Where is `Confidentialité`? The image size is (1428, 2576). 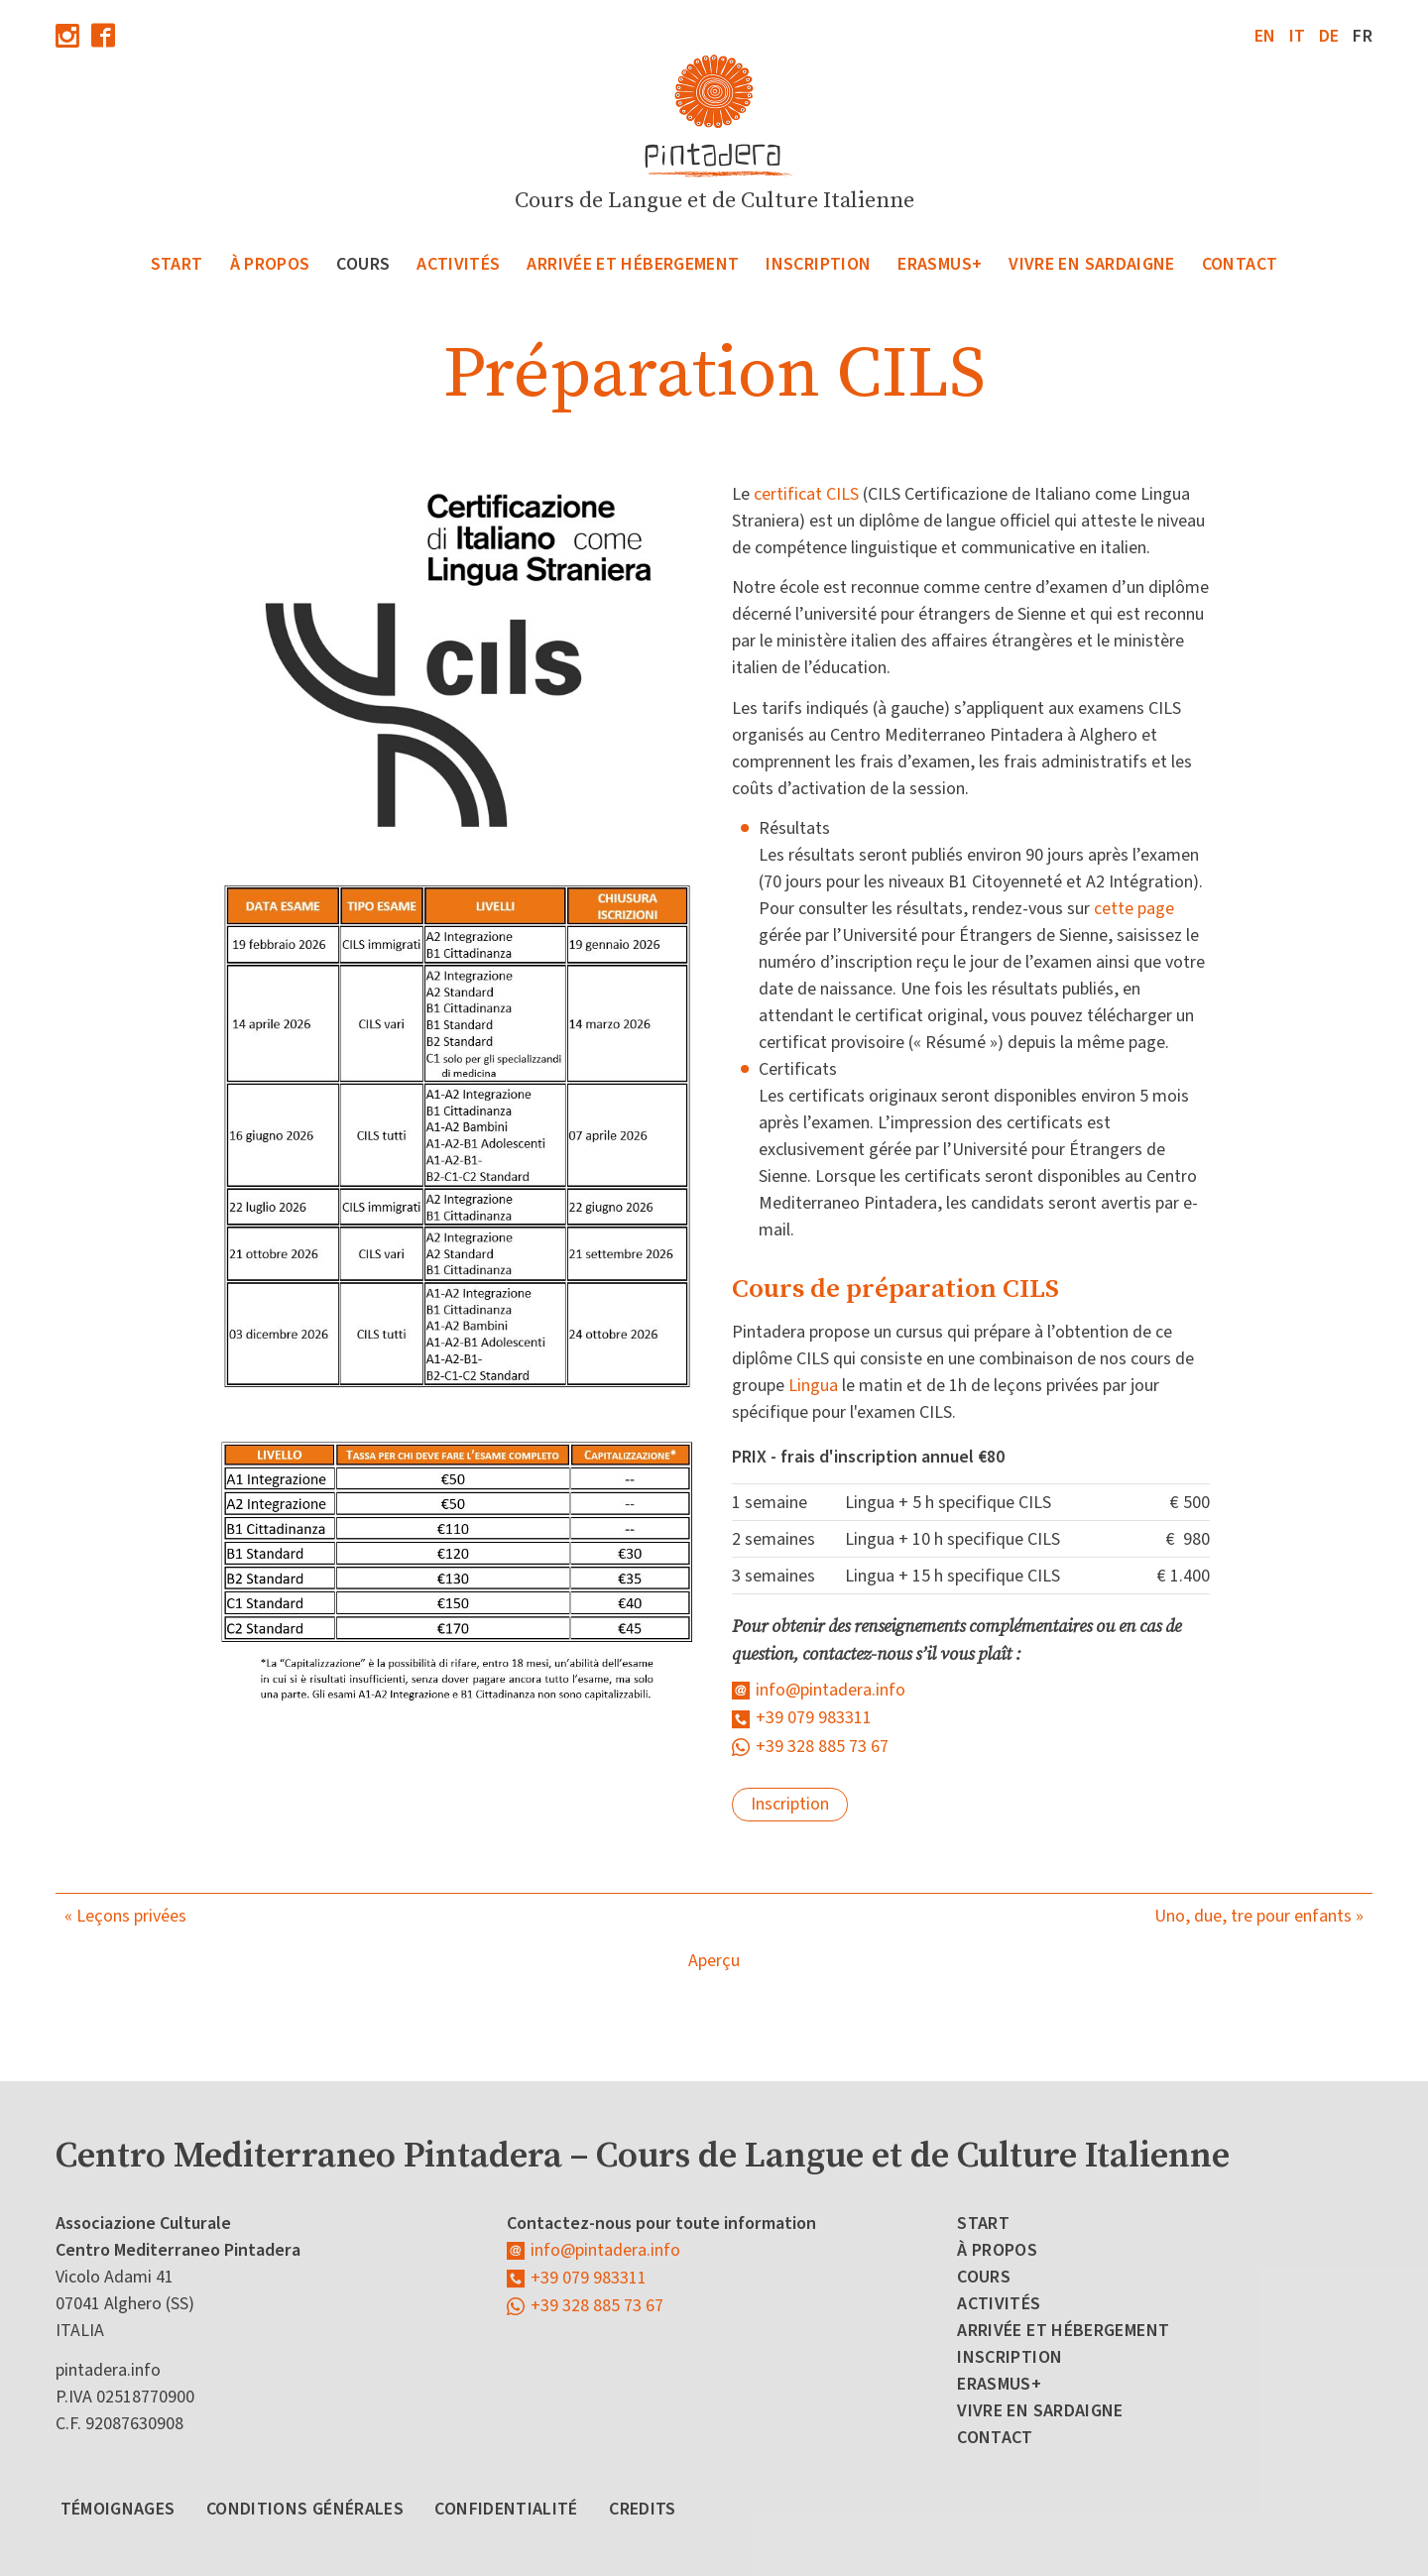
Confidentialité is located at coordinates (505, 2509).